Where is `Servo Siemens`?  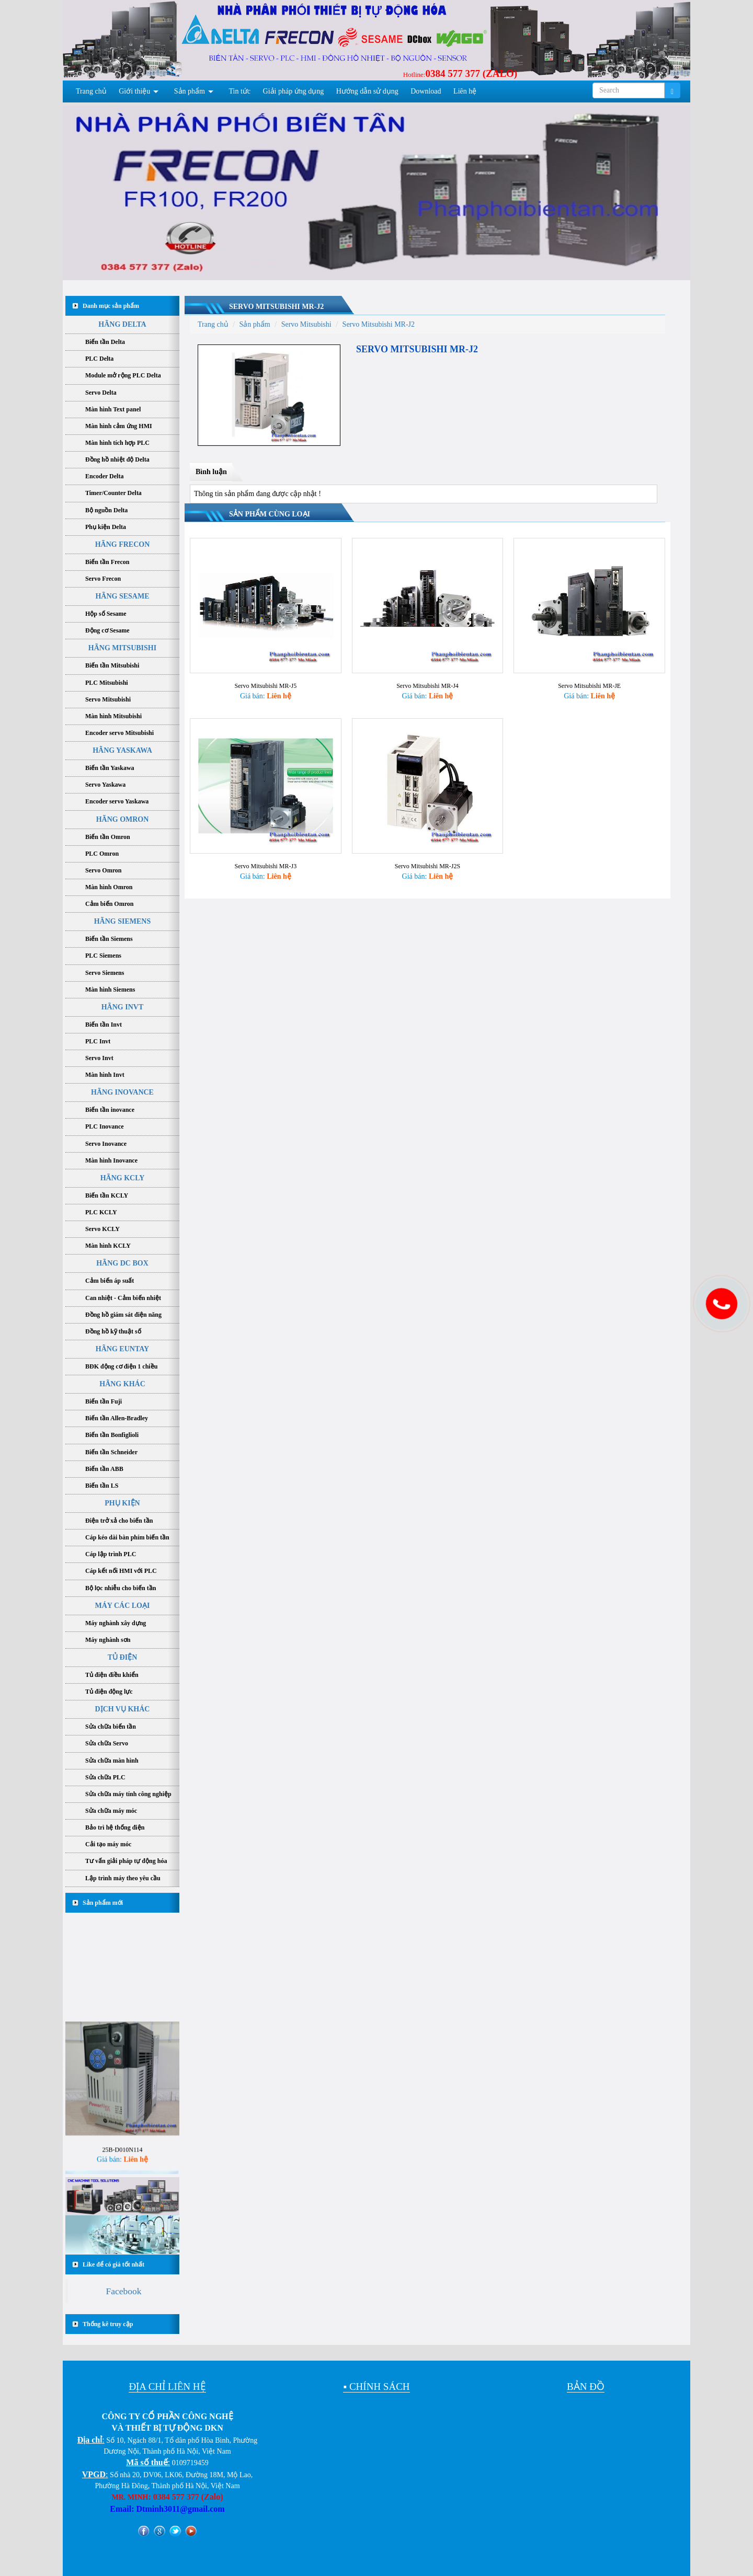 Servo Siemens is located at coordinates (104, 972).